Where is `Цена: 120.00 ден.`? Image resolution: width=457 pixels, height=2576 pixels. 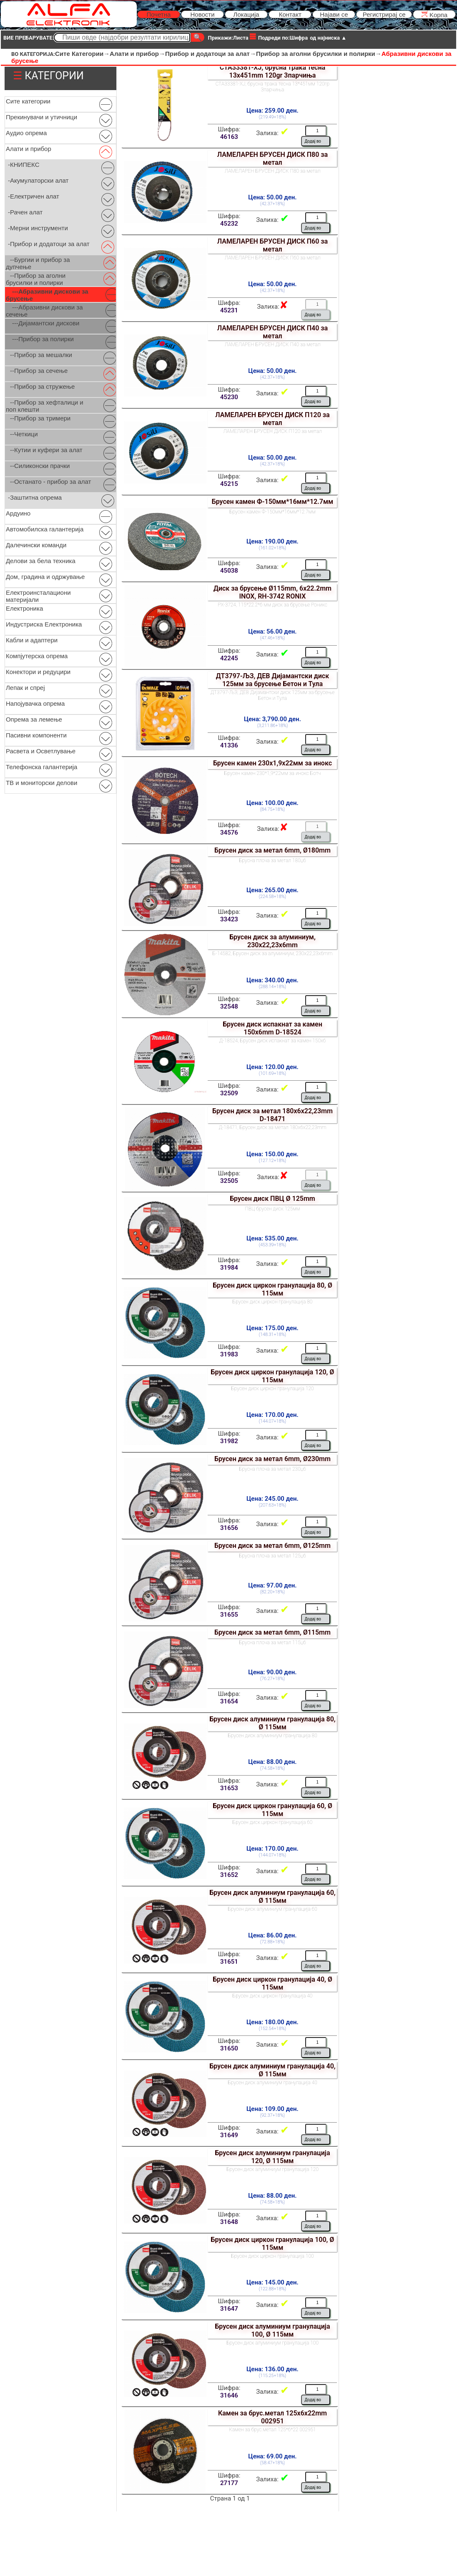 Цена: 120.00 ден. is located at coordinates (272, 1067).